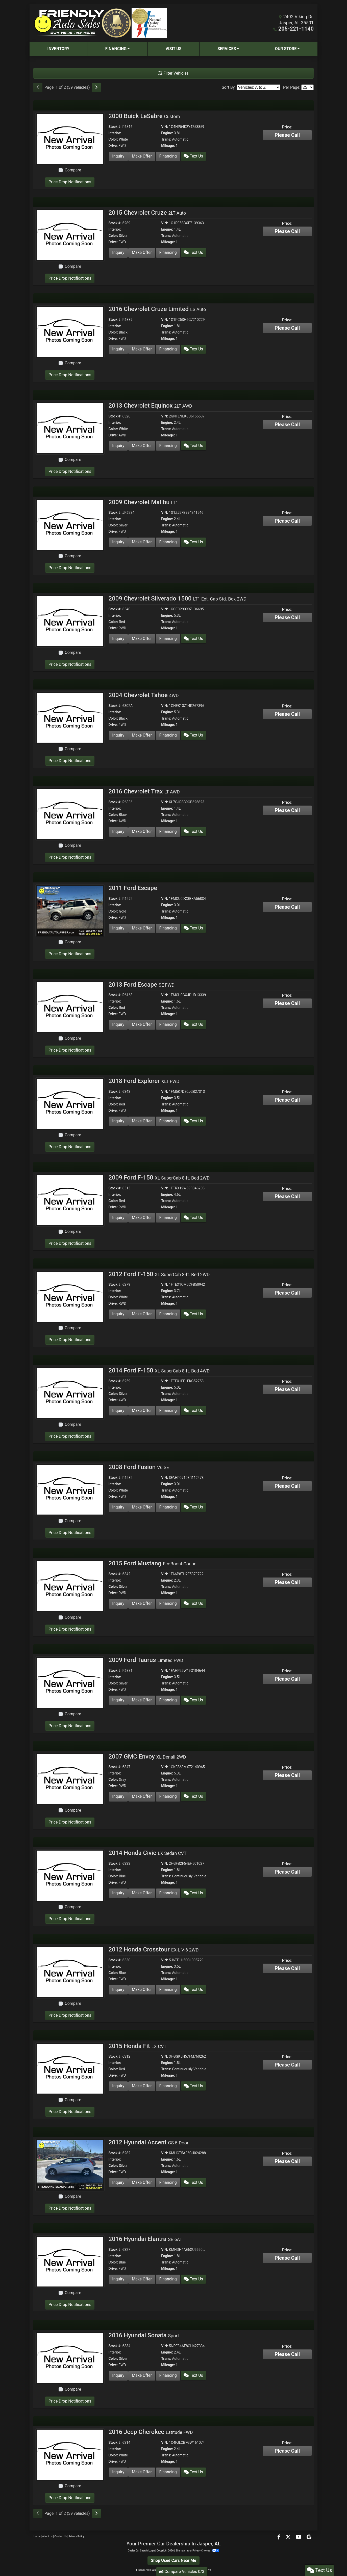  Describe the element at coordinates (70, 1971) in the screenshot. I see `[2012 Honda Crosstour EX-L V-6 2WD]` at that location.